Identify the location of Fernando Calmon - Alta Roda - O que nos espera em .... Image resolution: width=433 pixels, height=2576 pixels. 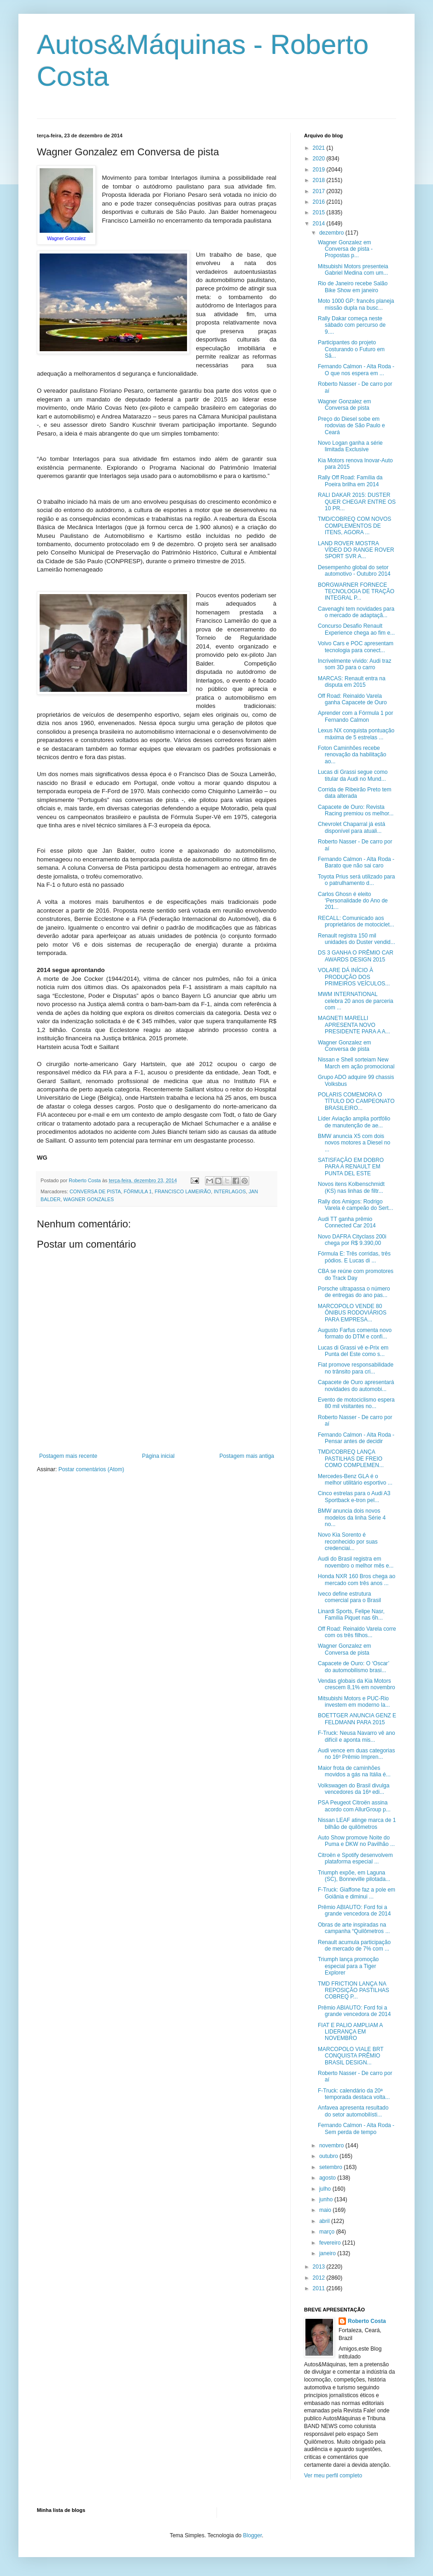
(356, 369).